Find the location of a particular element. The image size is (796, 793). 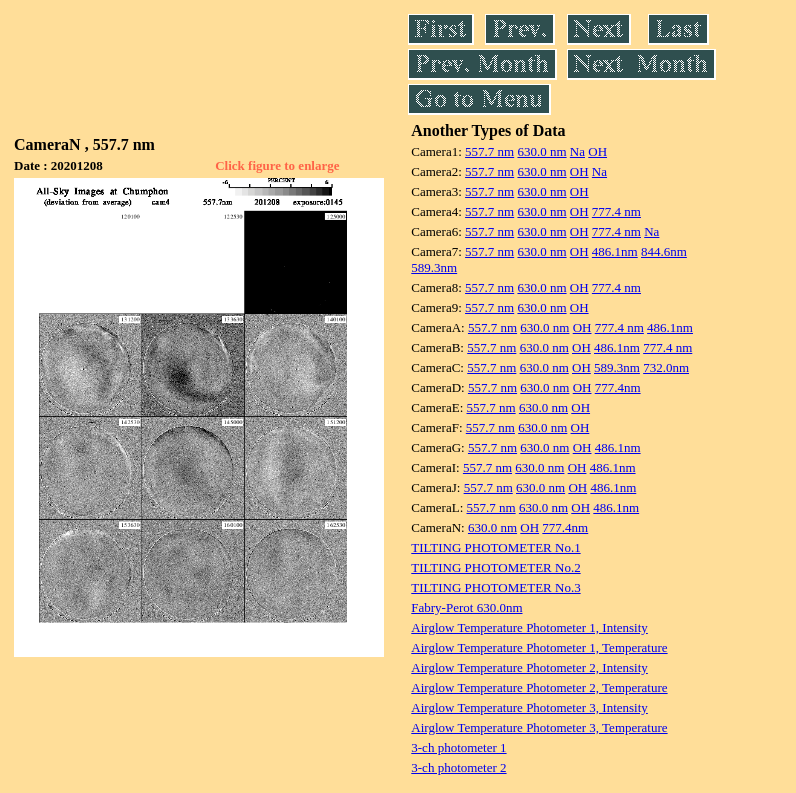

844.6nm is located at coordinates (664, 251).